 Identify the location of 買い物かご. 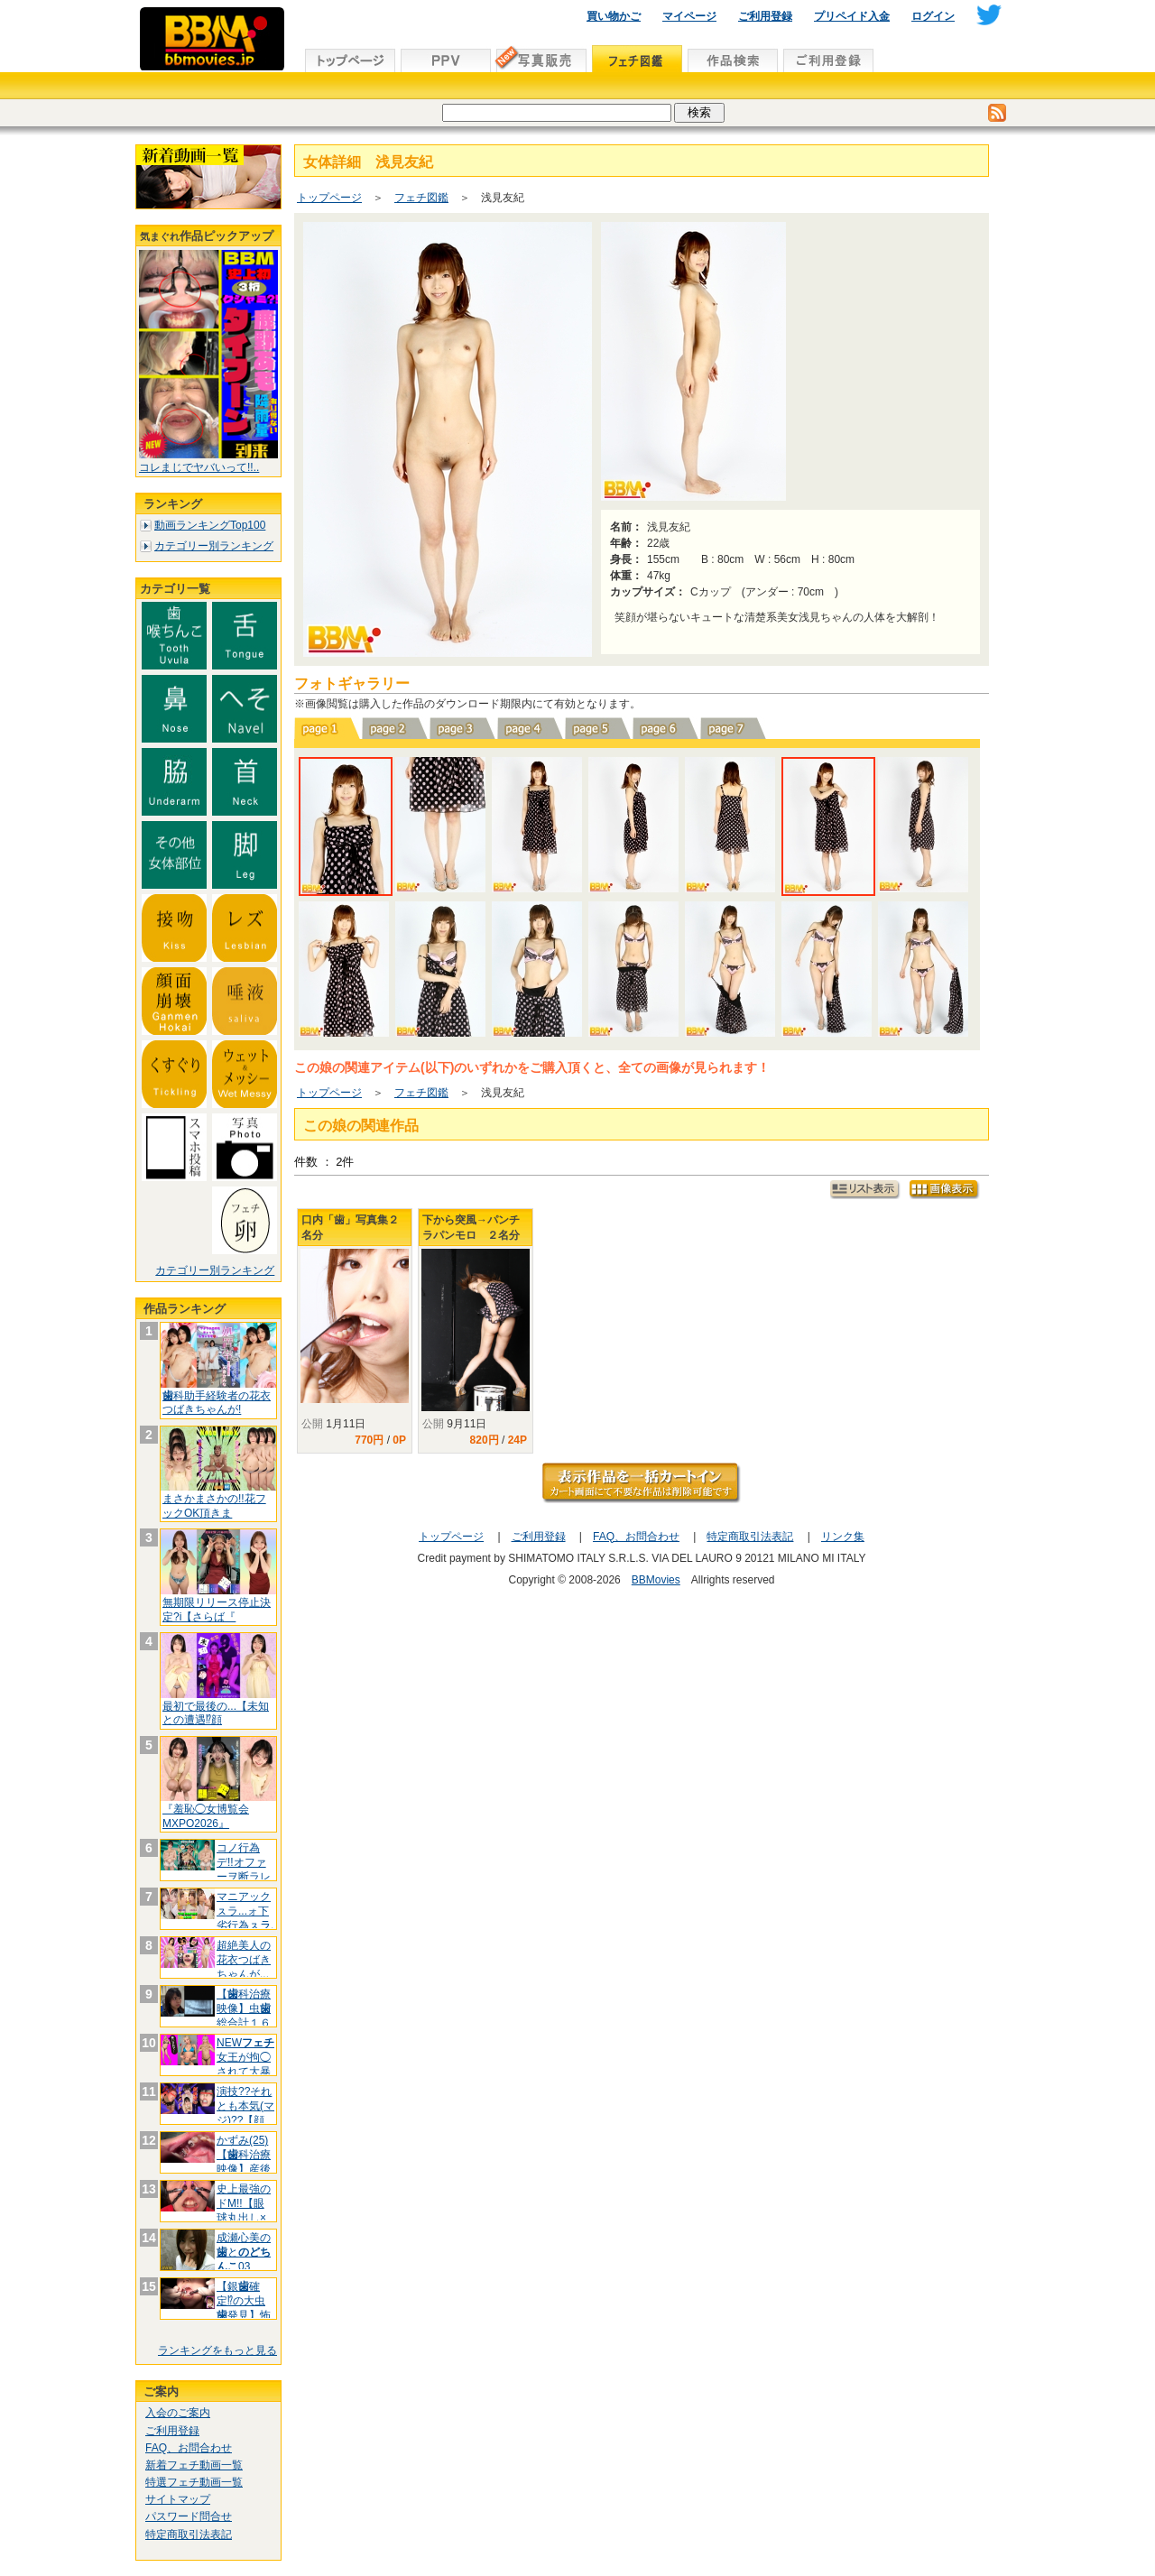
(614, 16).